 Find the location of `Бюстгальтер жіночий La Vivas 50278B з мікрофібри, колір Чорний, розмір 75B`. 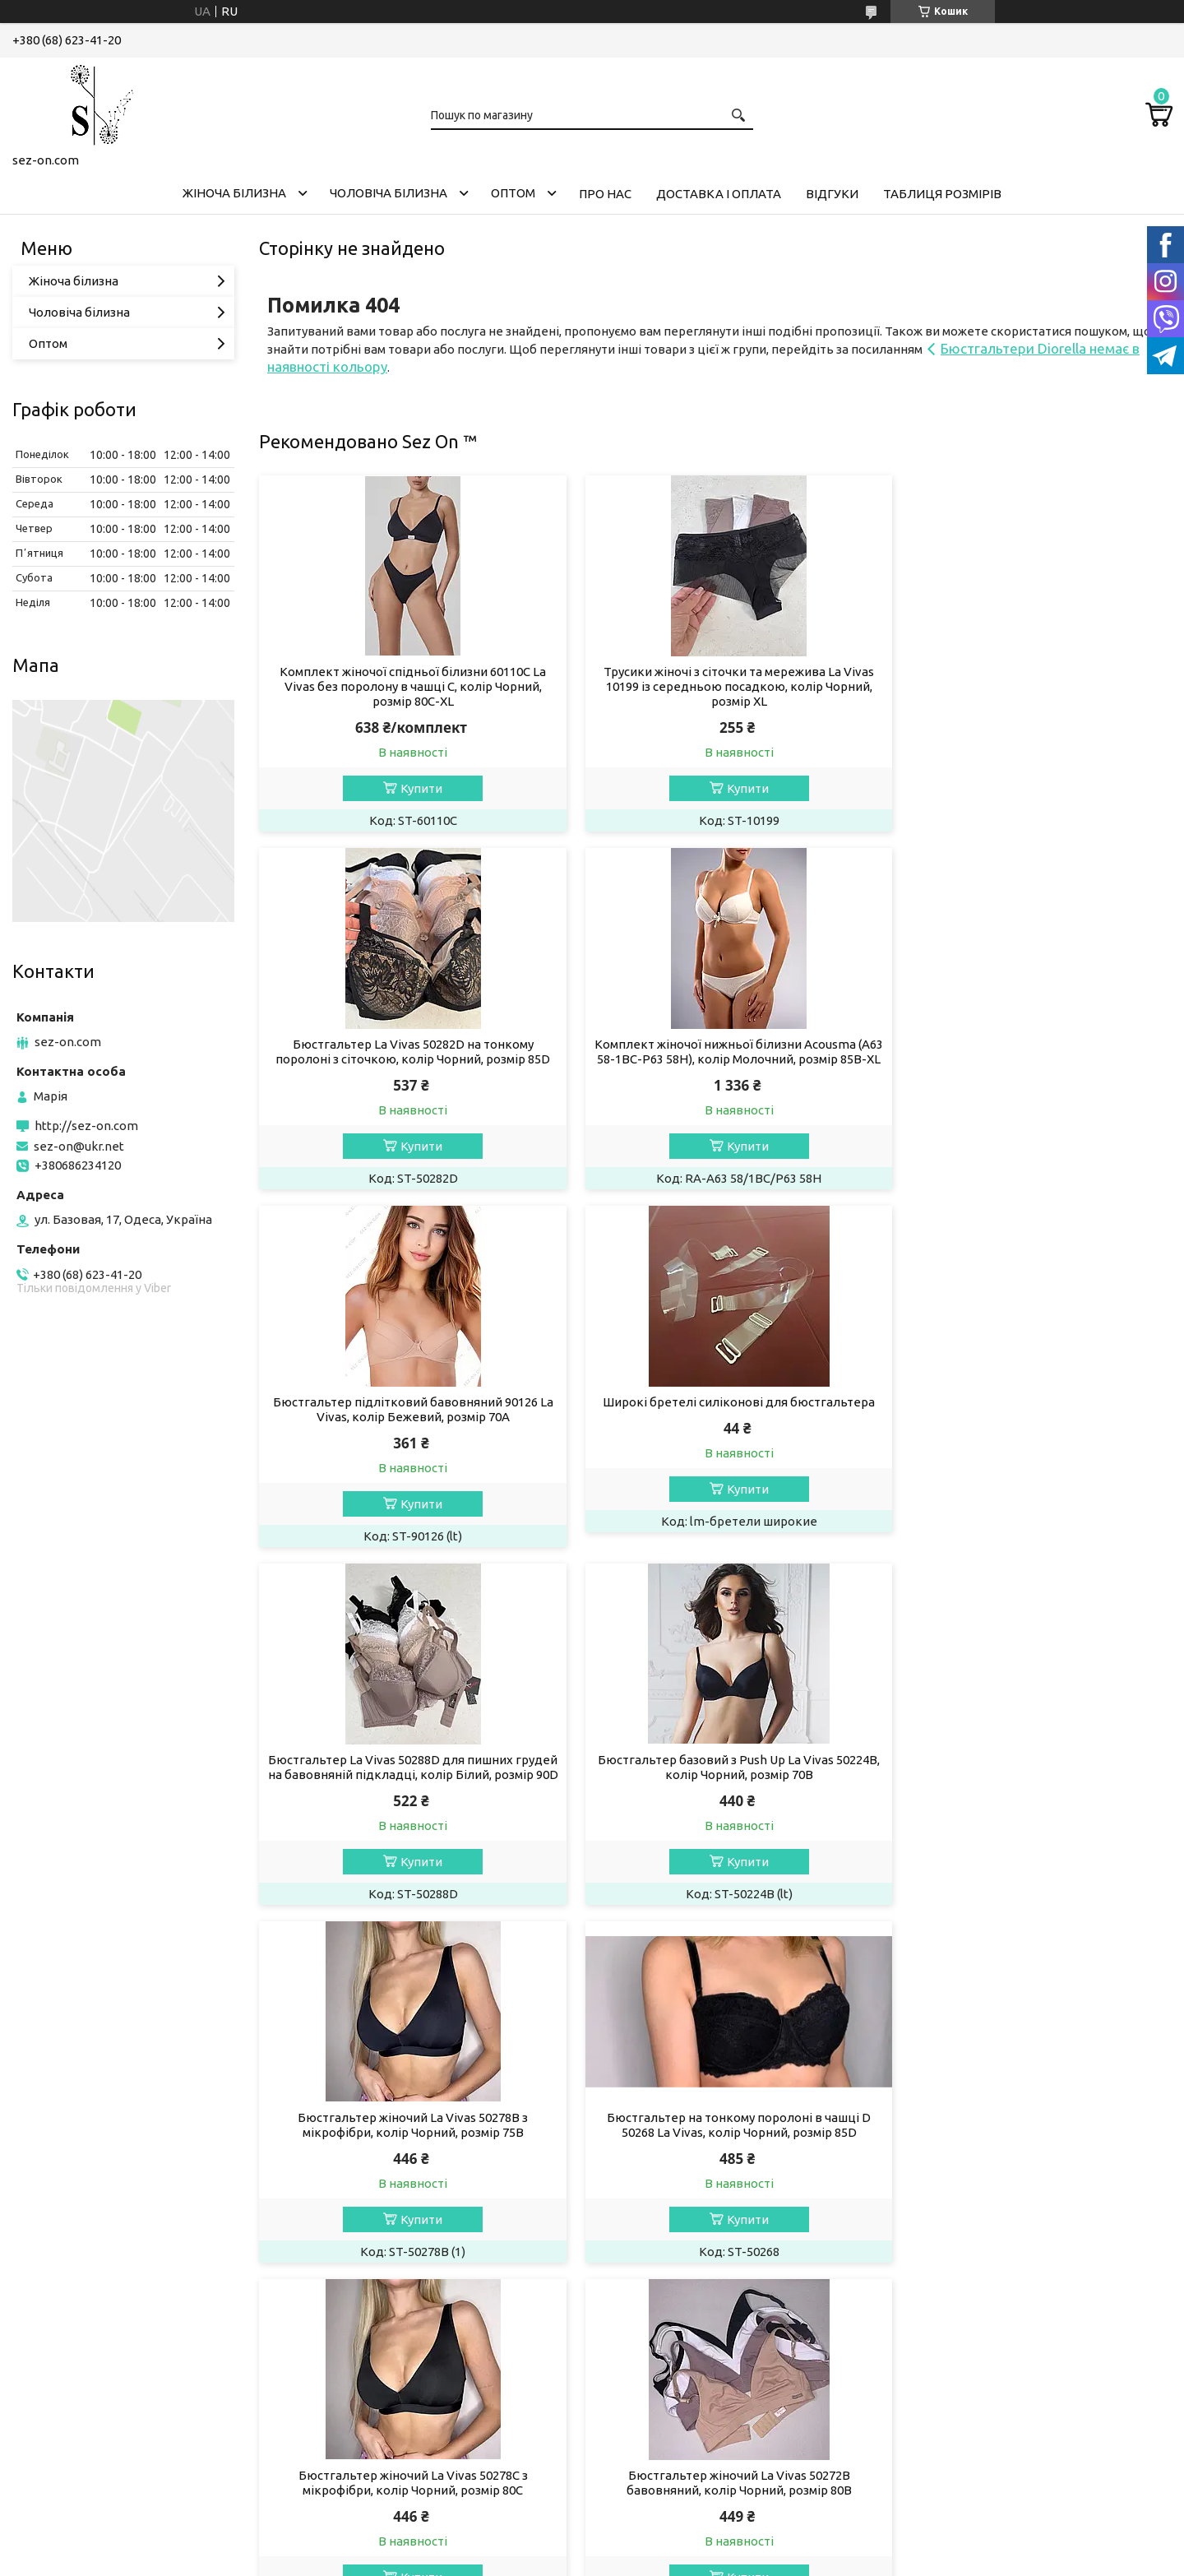

Бюстгальтер жіночий La Vivas 50278B з мікрофібри, колір Чорний, розмір 75B is located at coordinates (1026, 1424).